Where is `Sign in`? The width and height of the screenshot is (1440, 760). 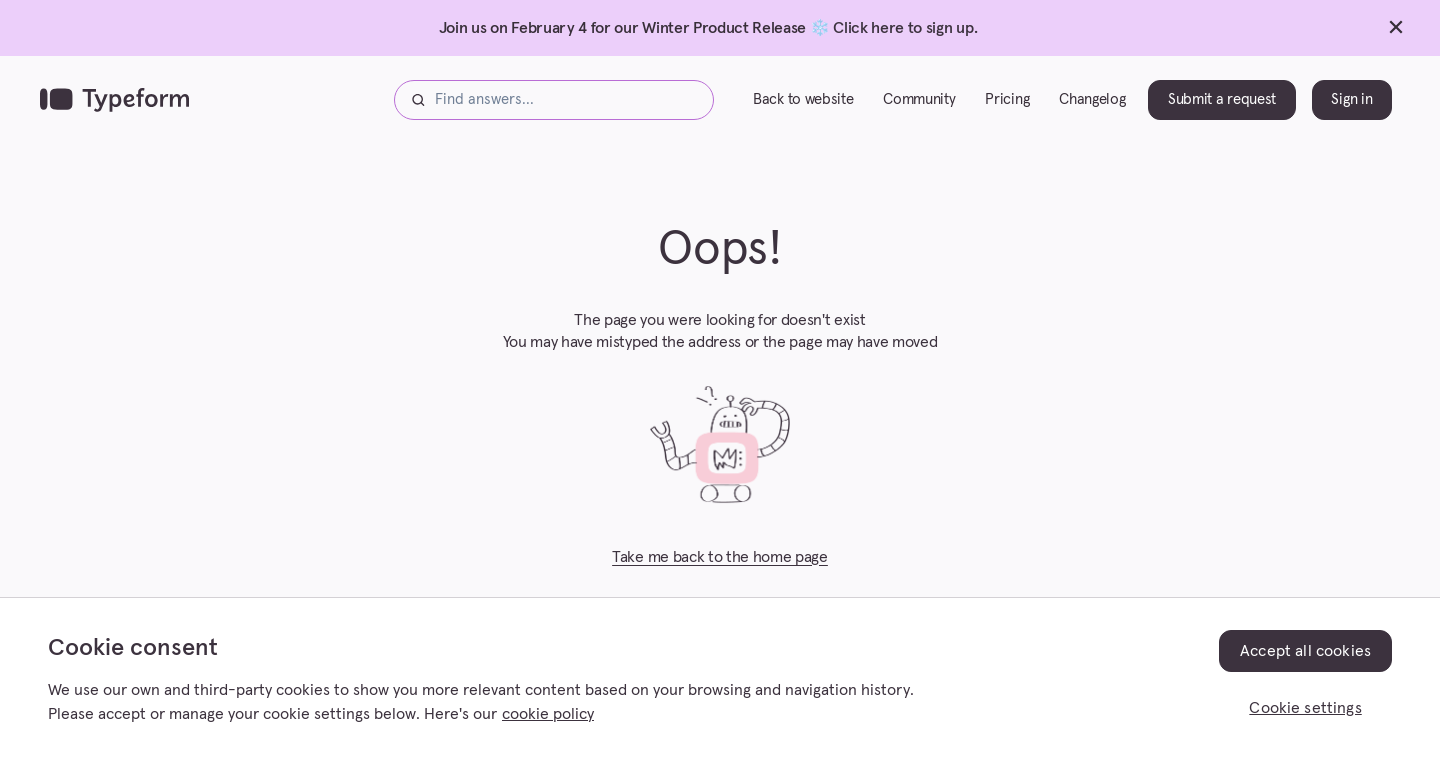 Sign in is located at coordinates (1351, 99).